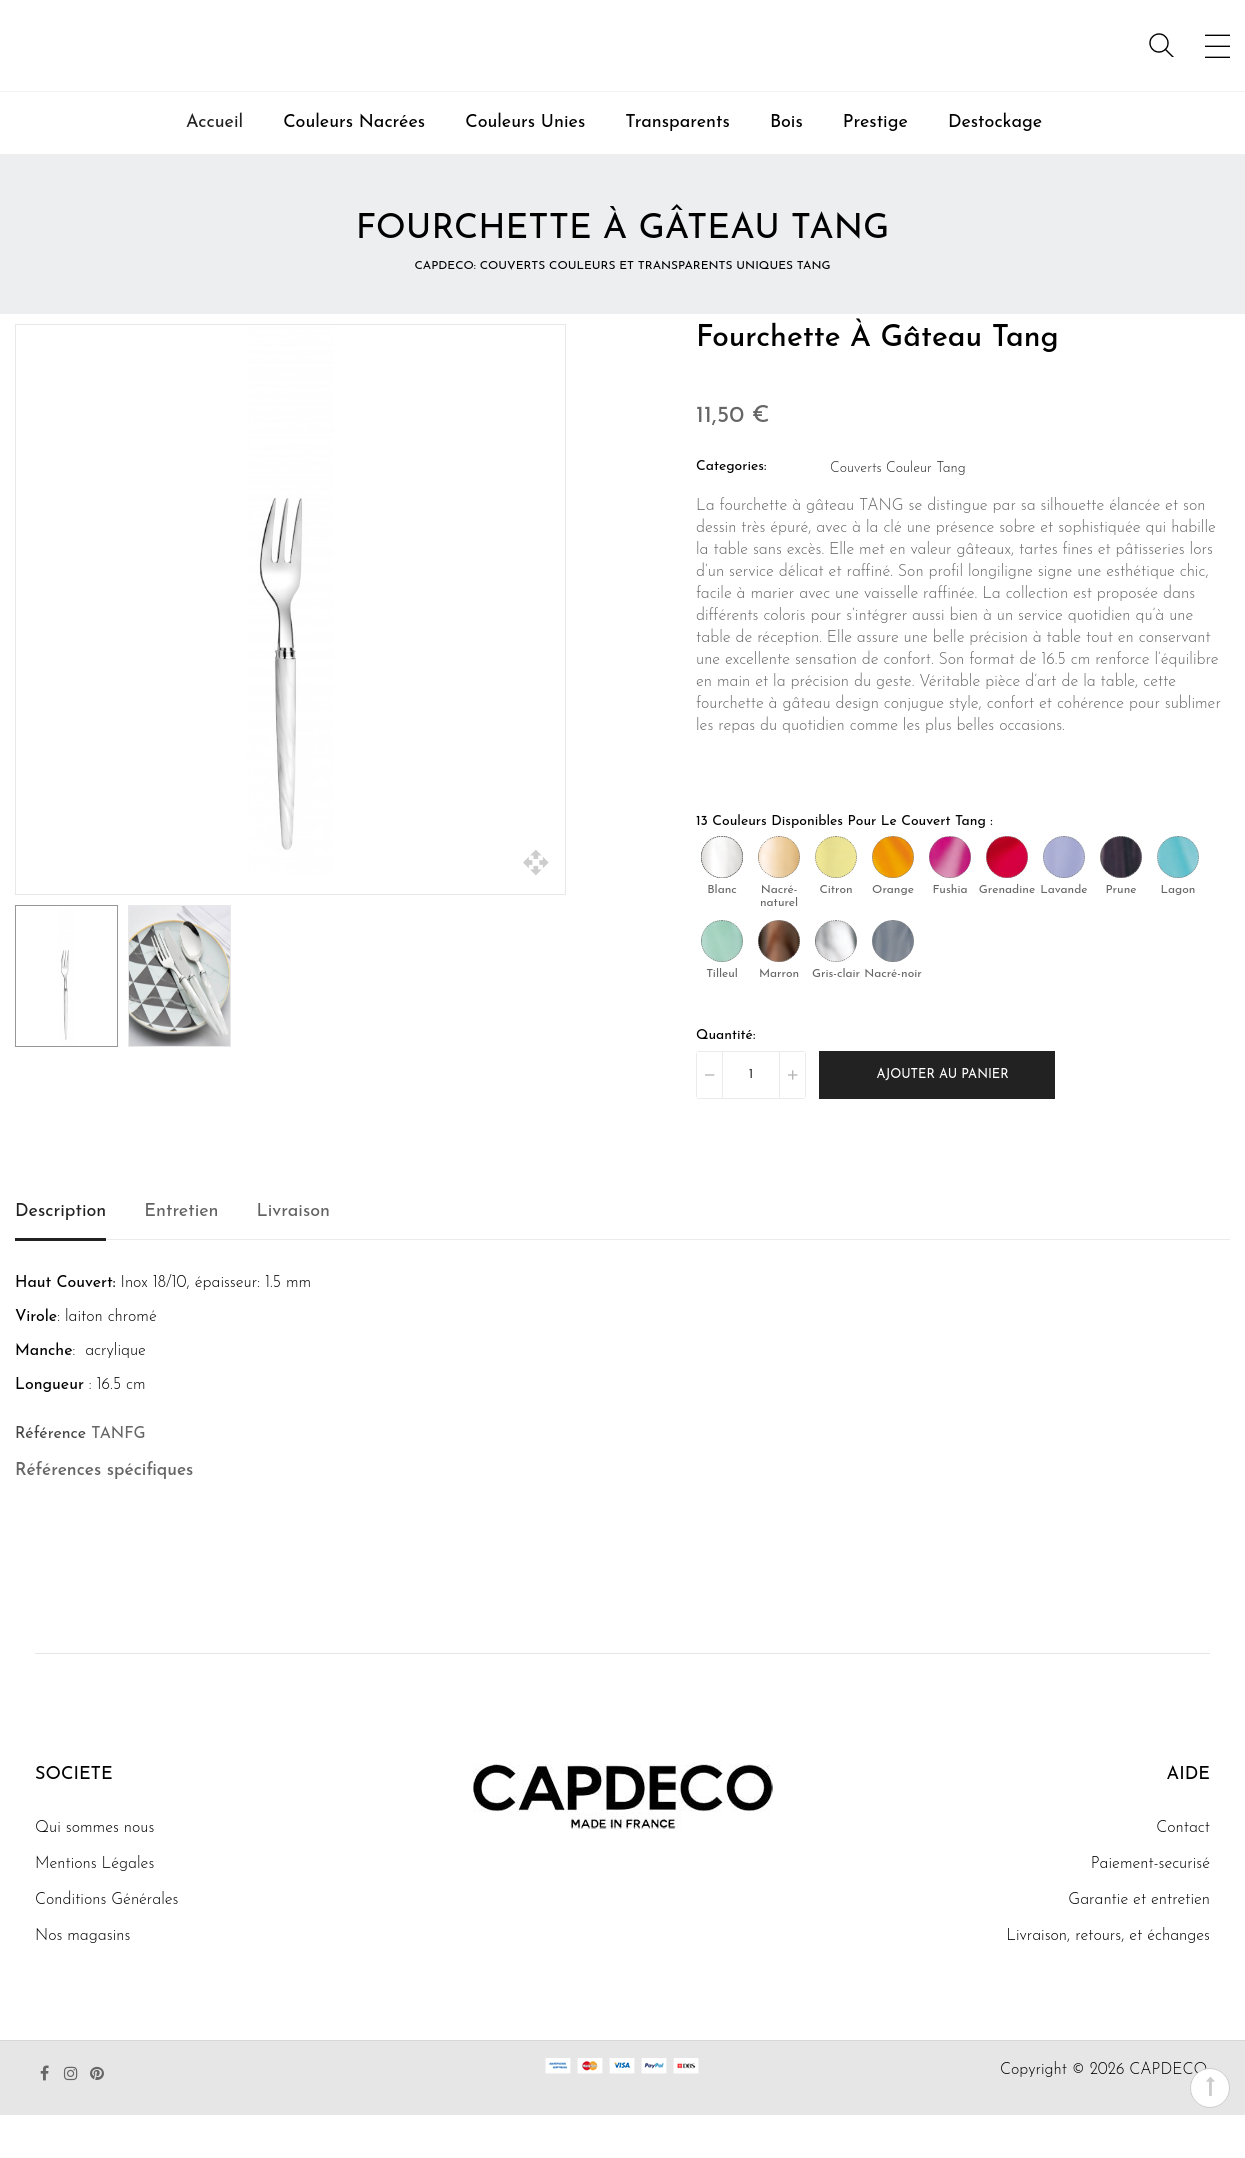 The image size is (1245, 2158). I want to click on Référence, so click(50, 1477).